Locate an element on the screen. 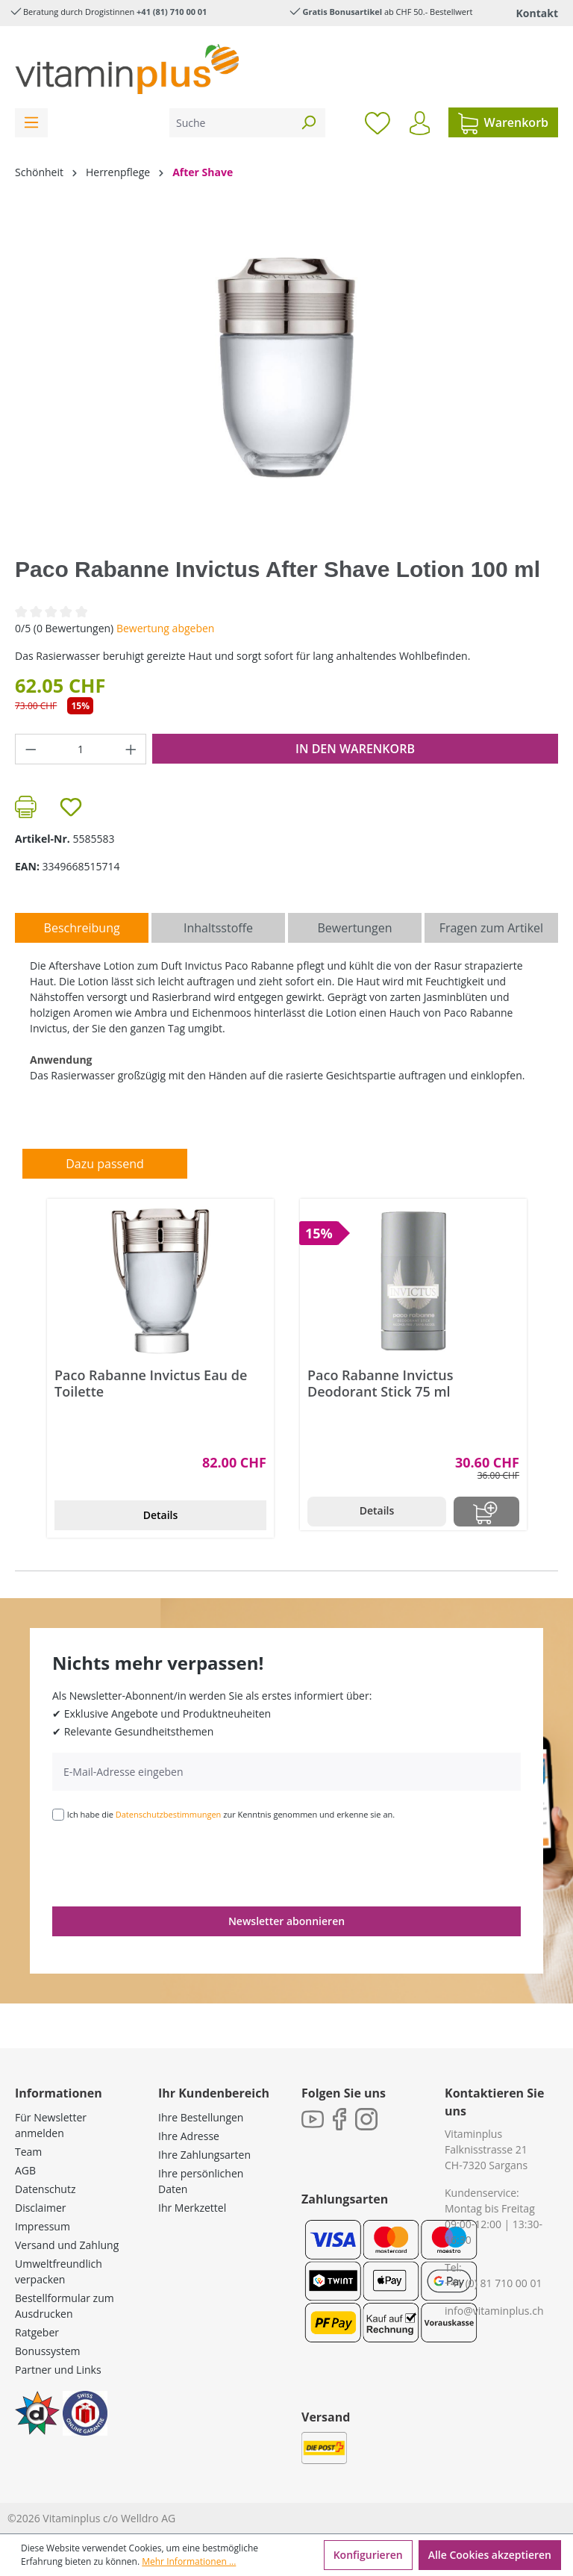 The height and width of the screenshot is (2576, 573). Datenschutzbestimmungen is located at coordinates (169, 1814).